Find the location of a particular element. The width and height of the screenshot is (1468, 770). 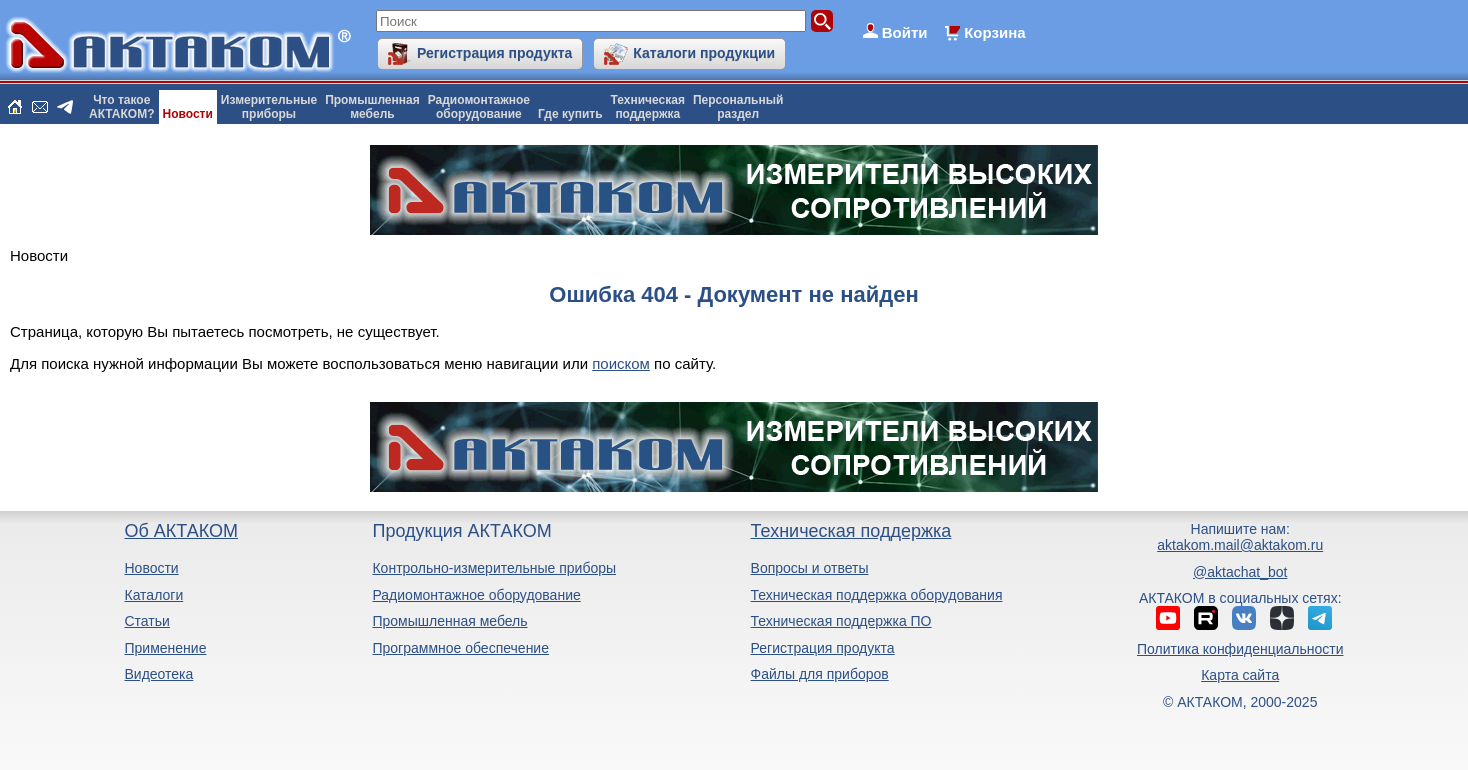

Регистрация продукта is located at coordinates (494, 53).